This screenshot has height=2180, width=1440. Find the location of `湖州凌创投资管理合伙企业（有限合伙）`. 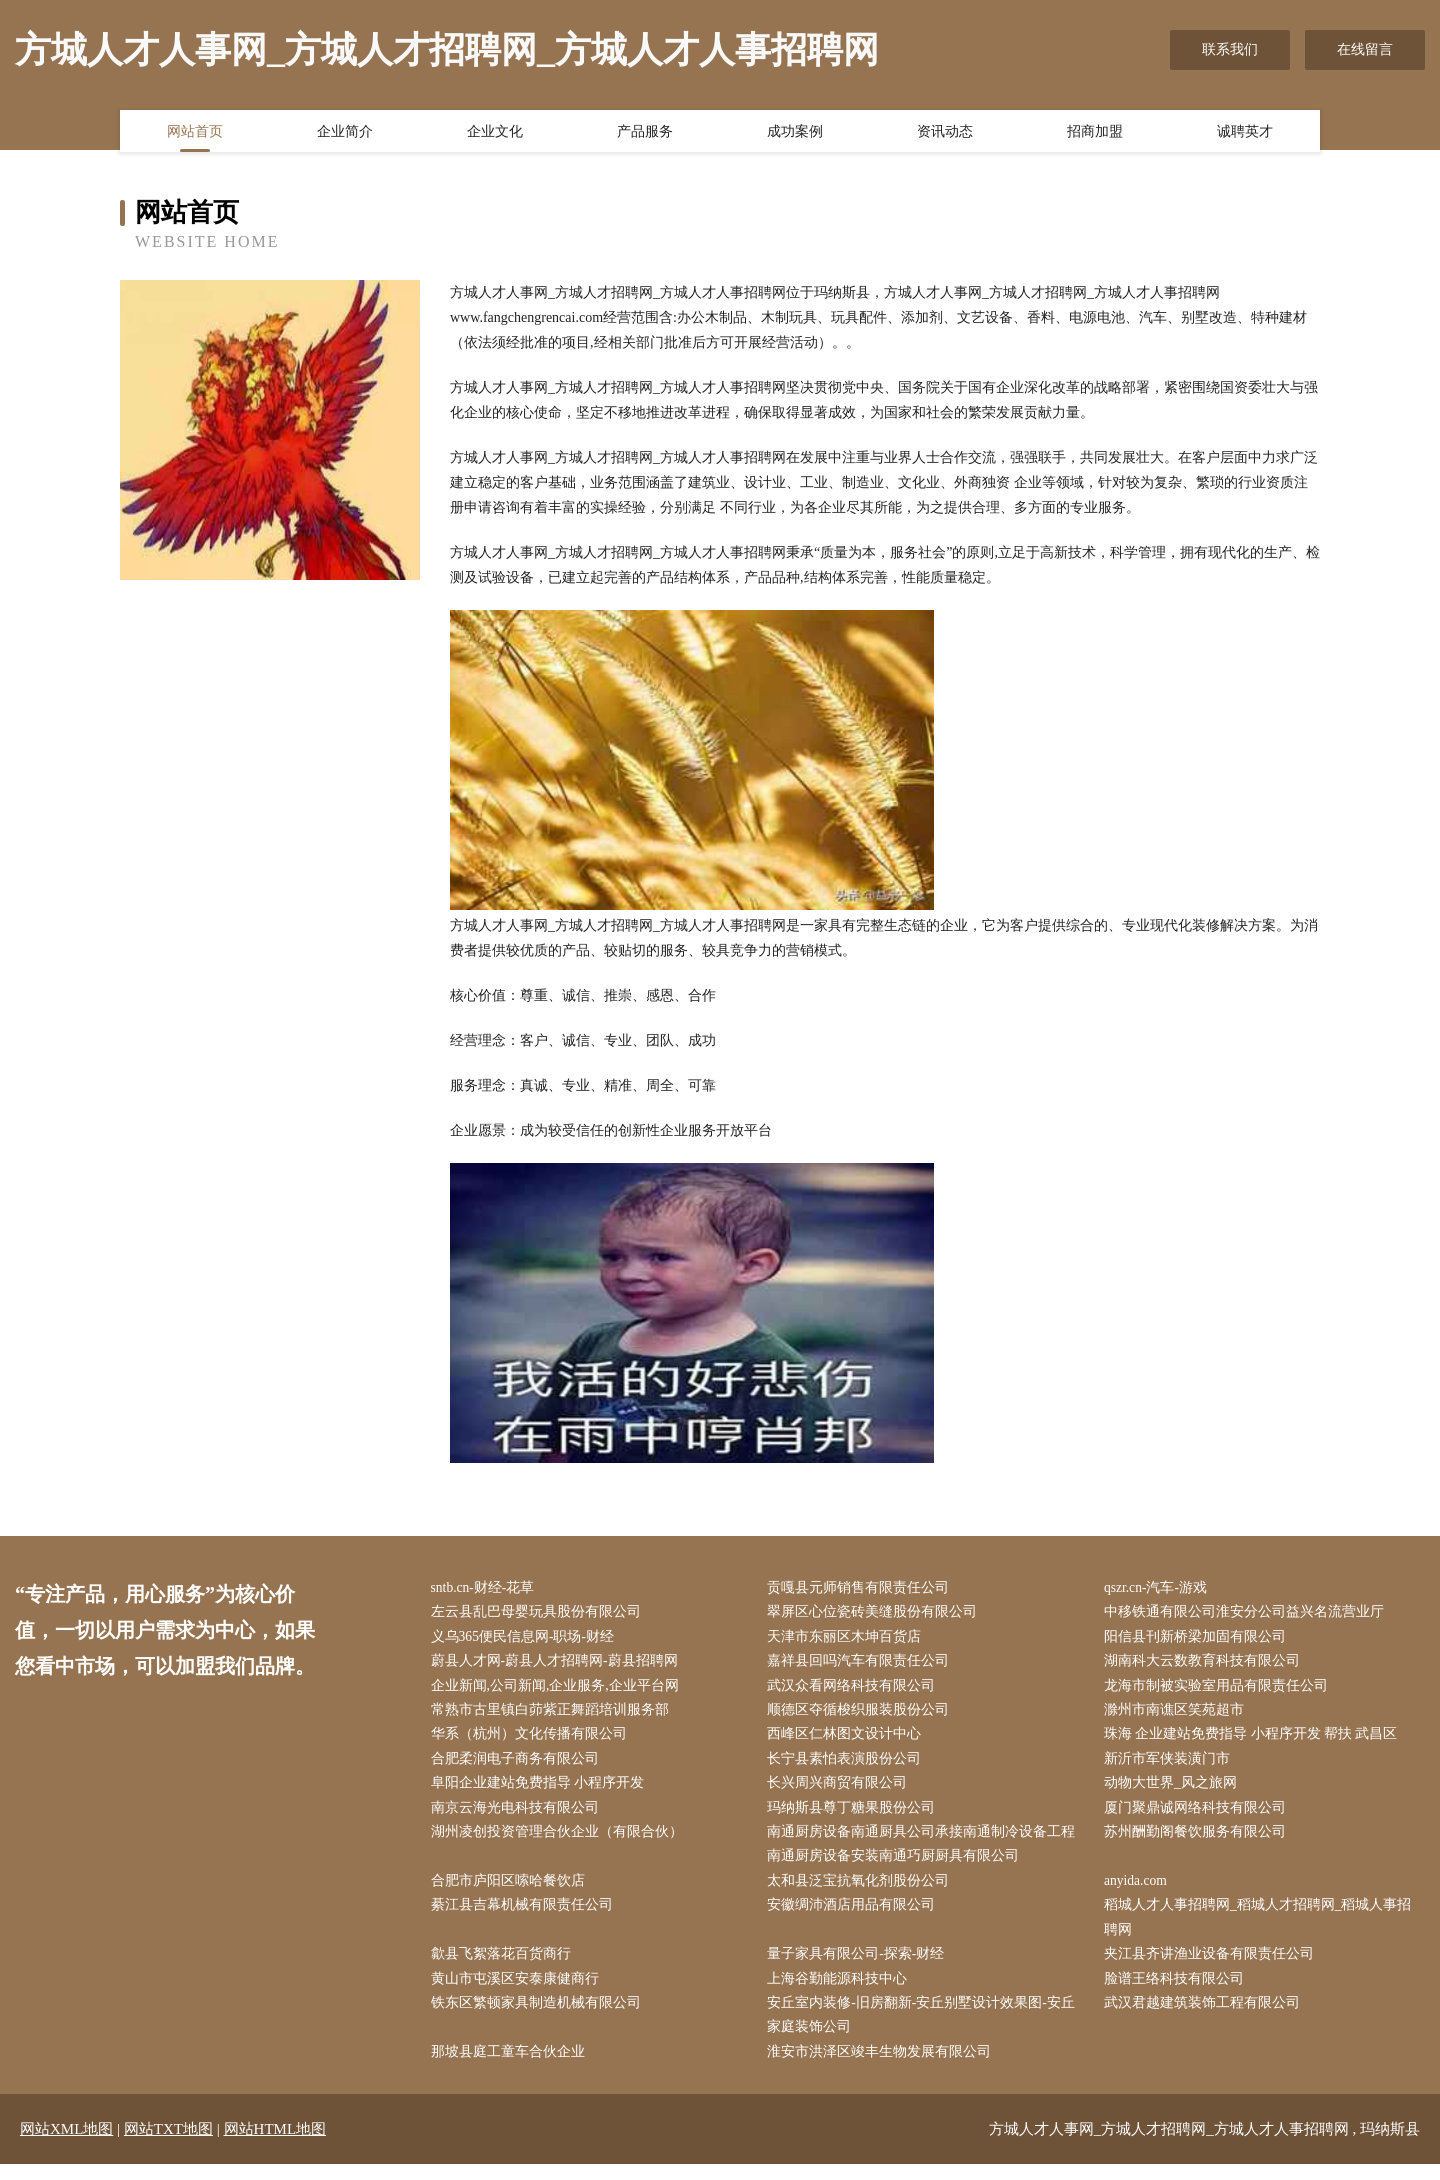

湖州凌创投资管理合伙企业（有限合伙） is located at coordinates (561, 1840).